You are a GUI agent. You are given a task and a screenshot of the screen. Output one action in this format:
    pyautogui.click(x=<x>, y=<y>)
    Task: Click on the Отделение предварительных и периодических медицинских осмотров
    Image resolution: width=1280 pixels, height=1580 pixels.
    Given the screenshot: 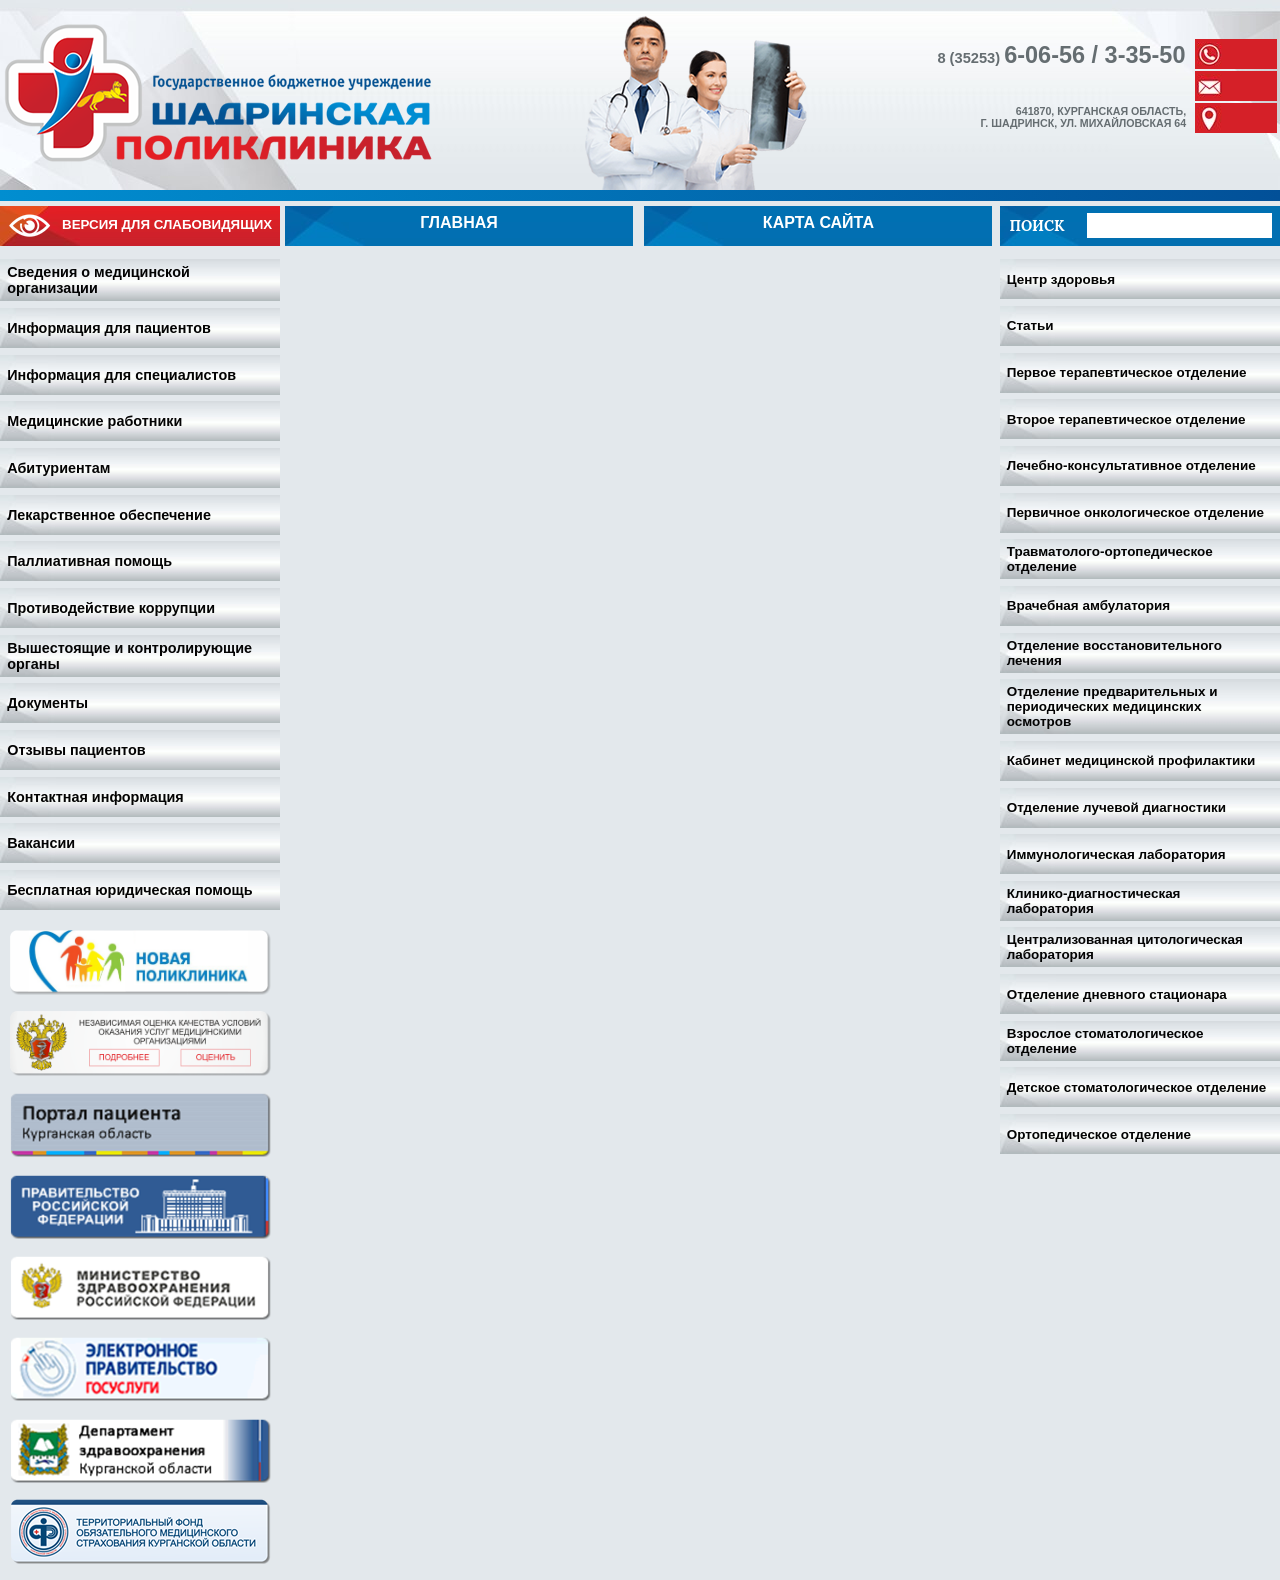 What is the action you would take?
    pyautogui.click(x=1112, y=706)
    